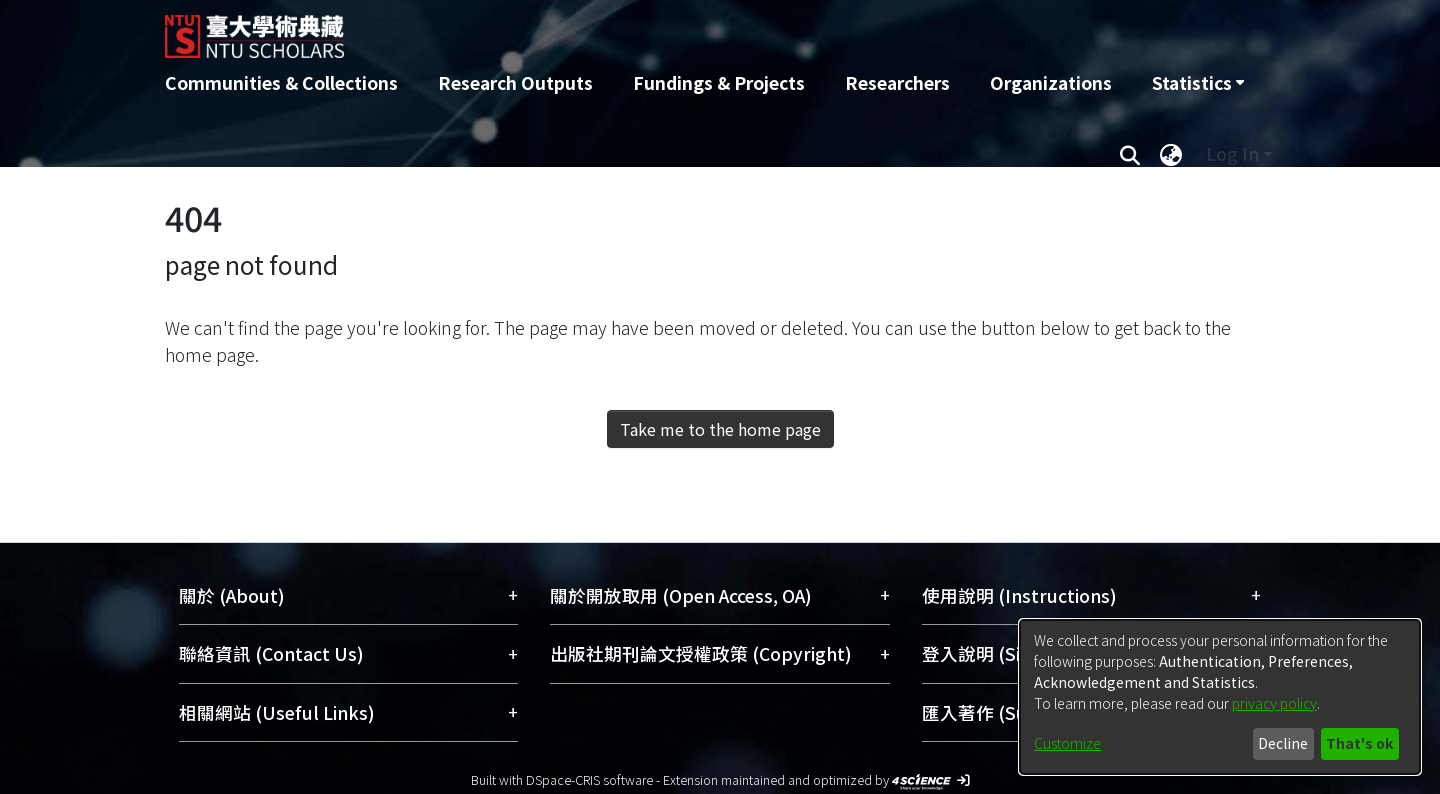 The image size is (1440, 794). I want to click on Organizations [menuitem], so click(1051, 82).